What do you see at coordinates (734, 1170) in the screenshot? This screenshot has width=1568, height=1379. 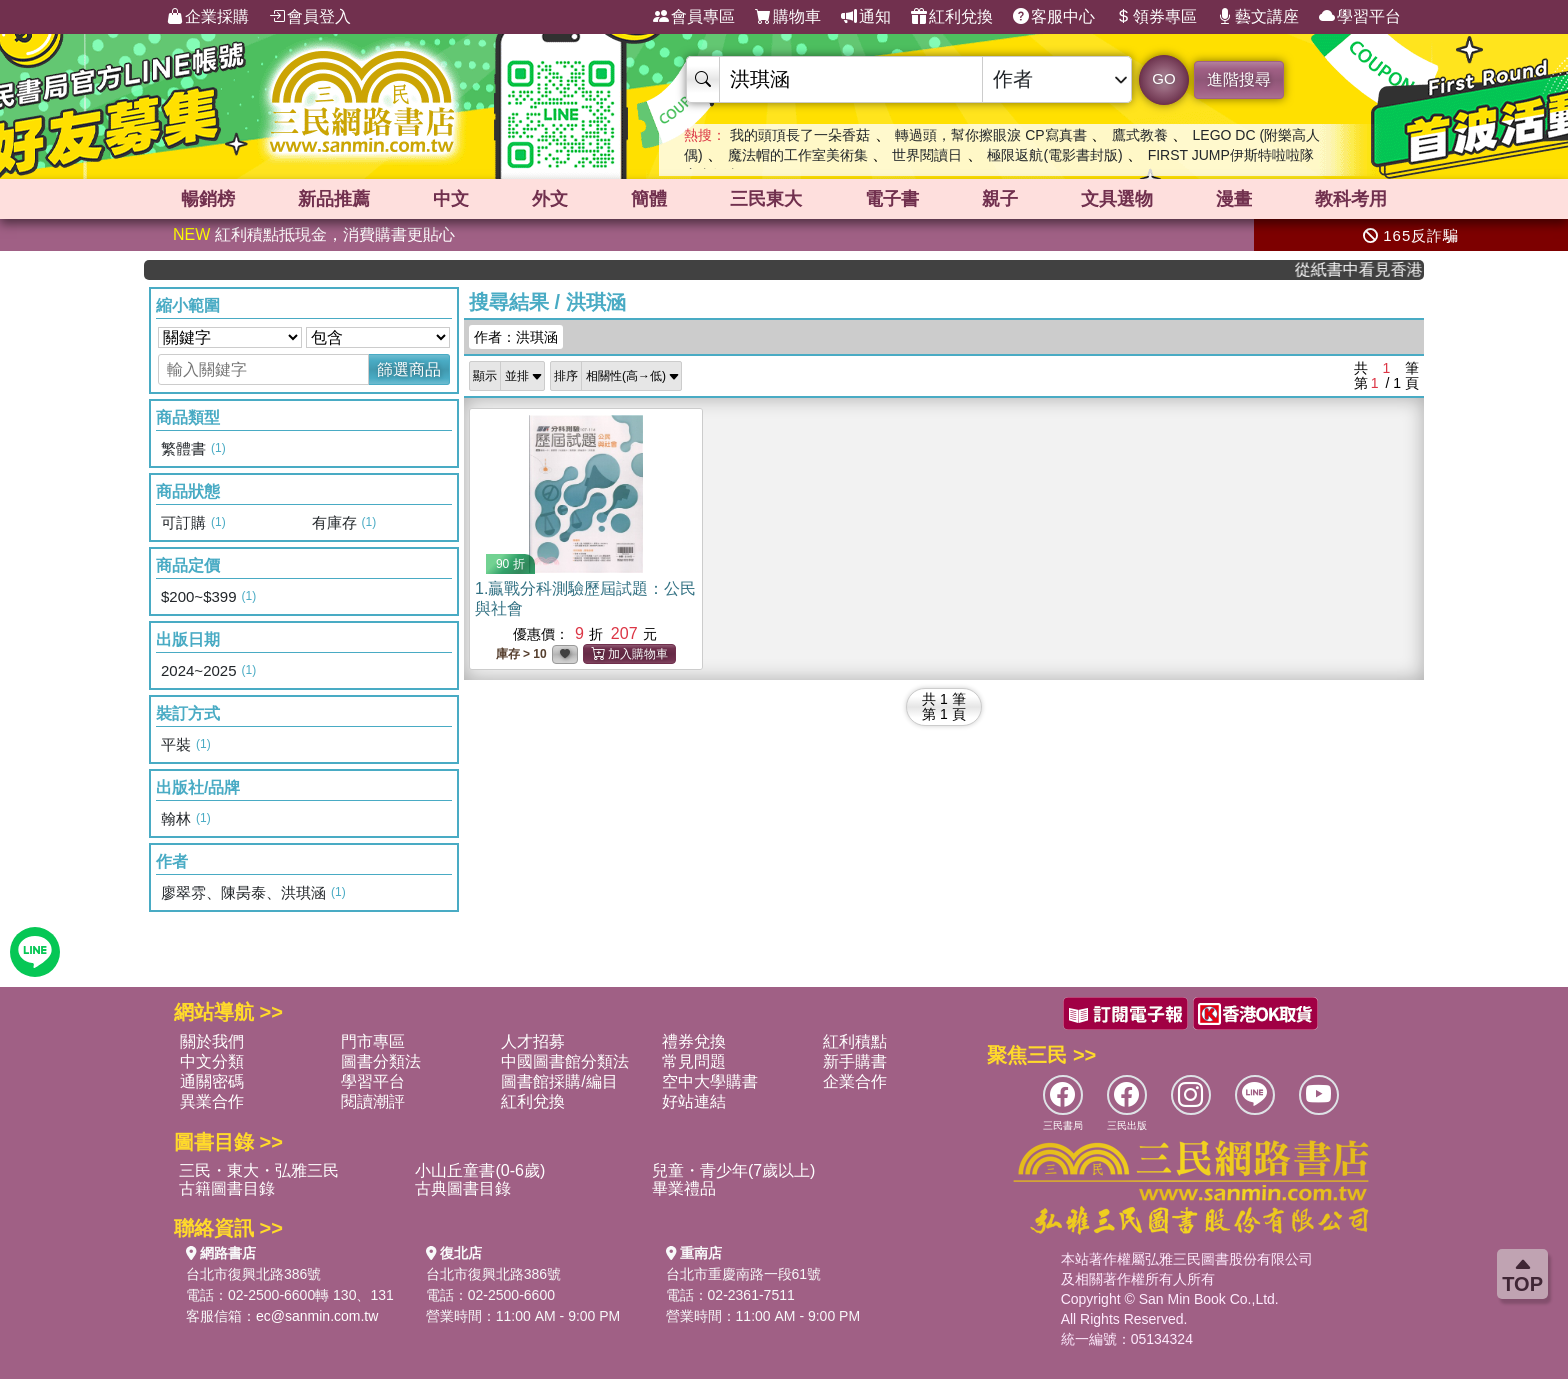 I see `兒童・青少年(7歲以上)` at bounding box center [734, 1170].